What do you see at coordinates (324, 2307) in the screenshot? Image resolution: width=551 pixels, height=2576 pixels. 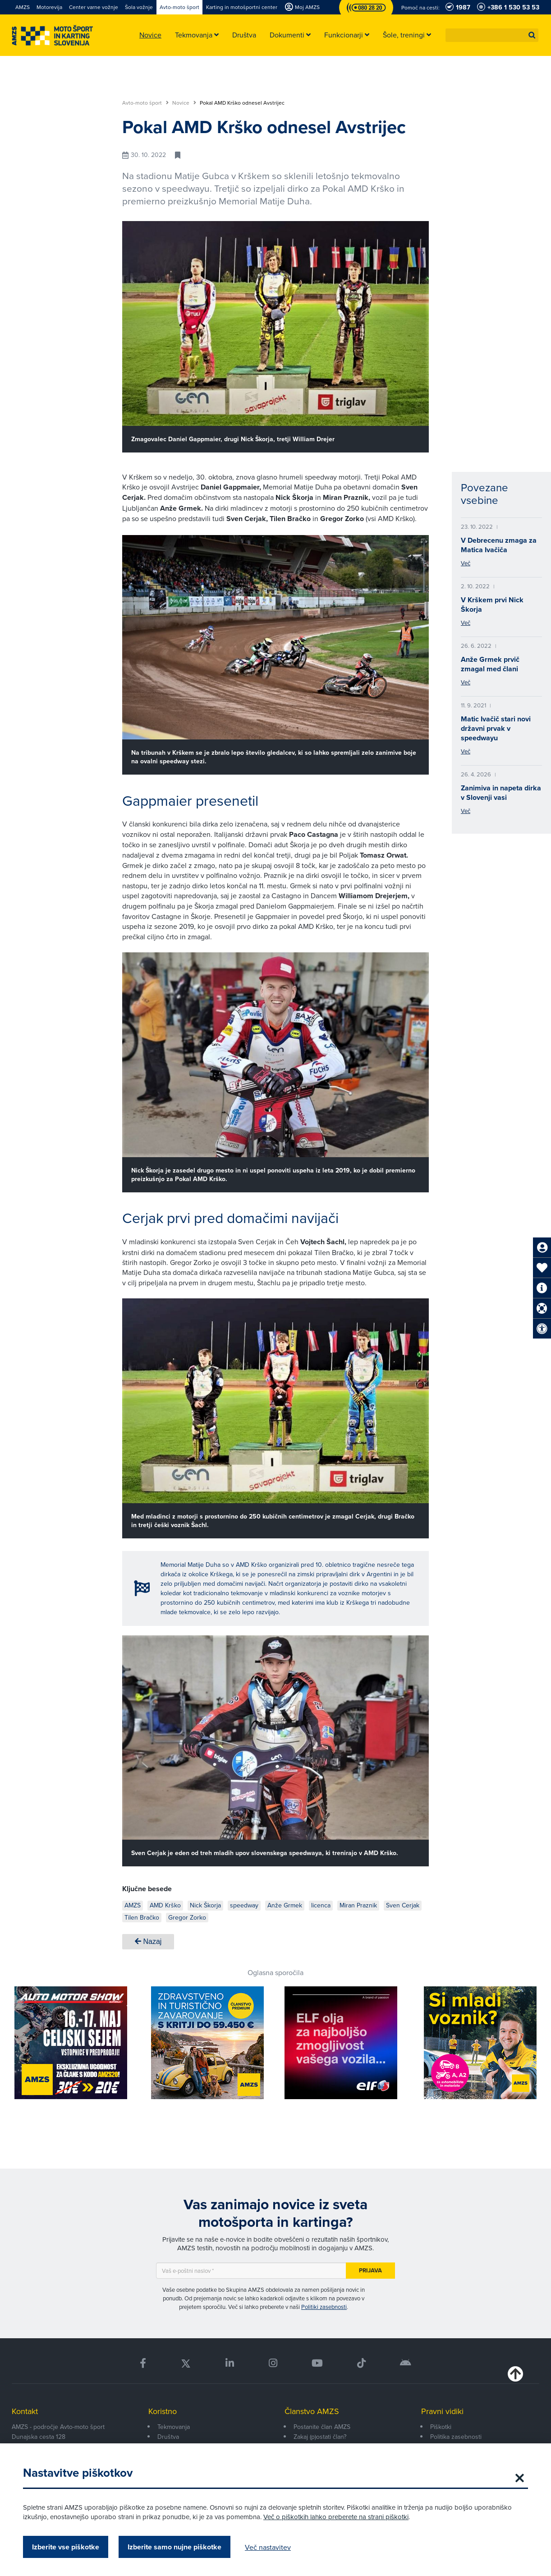 I see `Politiki zasebnosti` at bounding box center [324, 2307].